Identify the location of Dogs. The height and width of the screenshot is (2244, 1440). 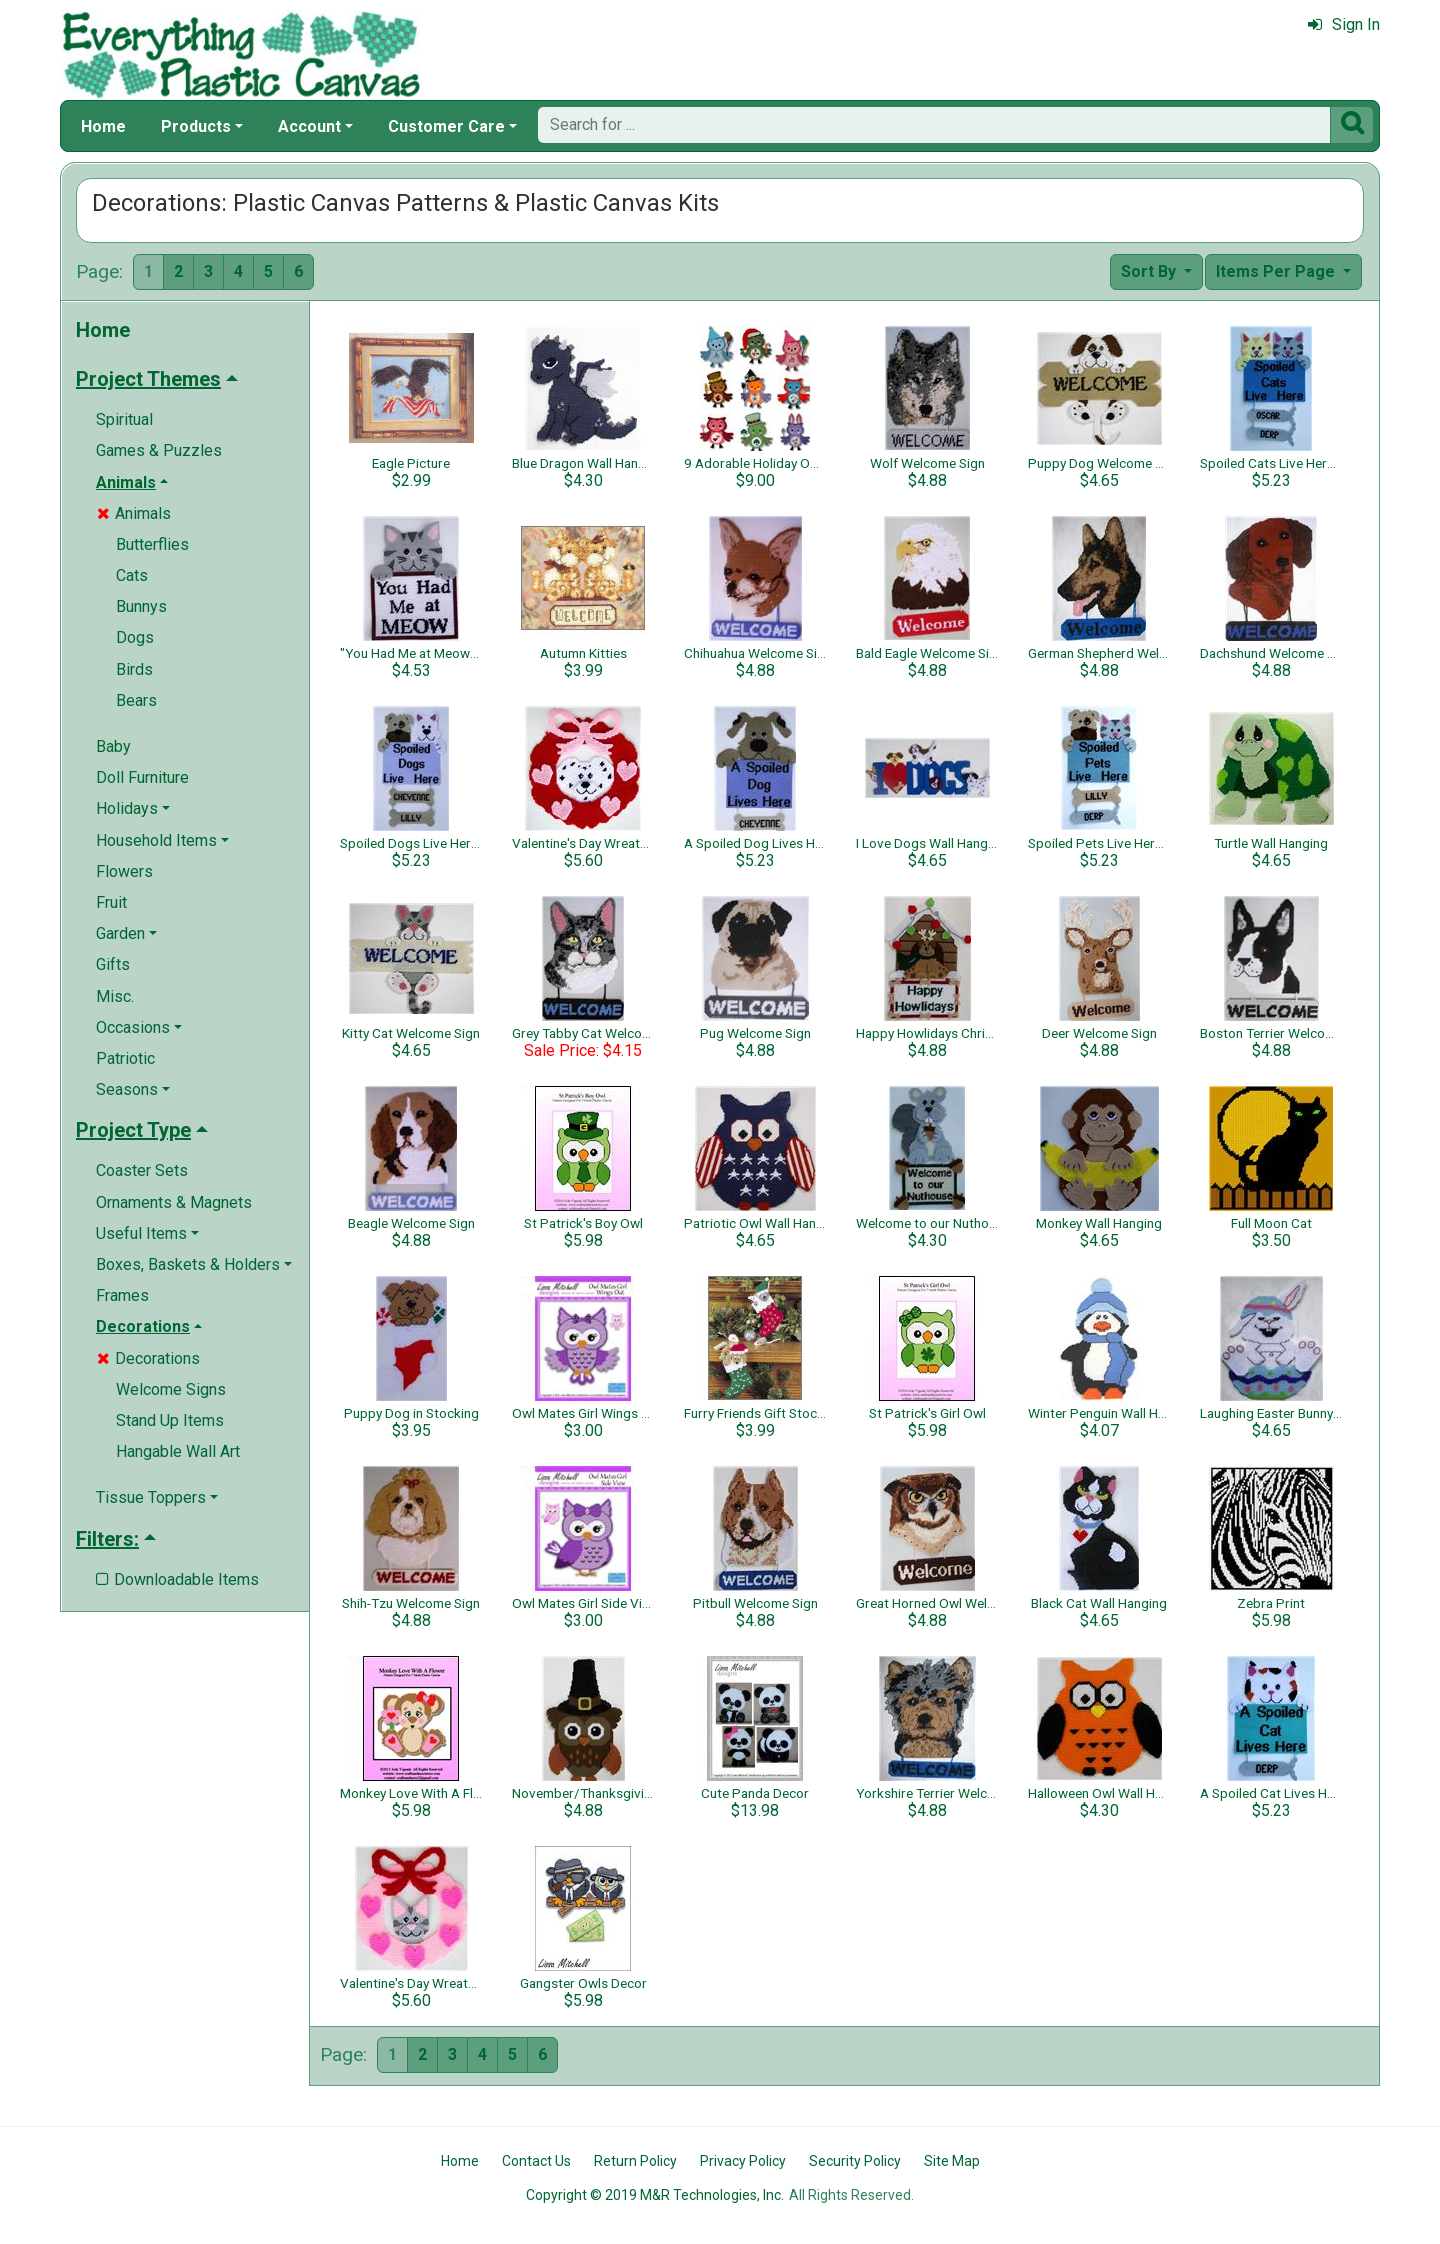
(135, 637).